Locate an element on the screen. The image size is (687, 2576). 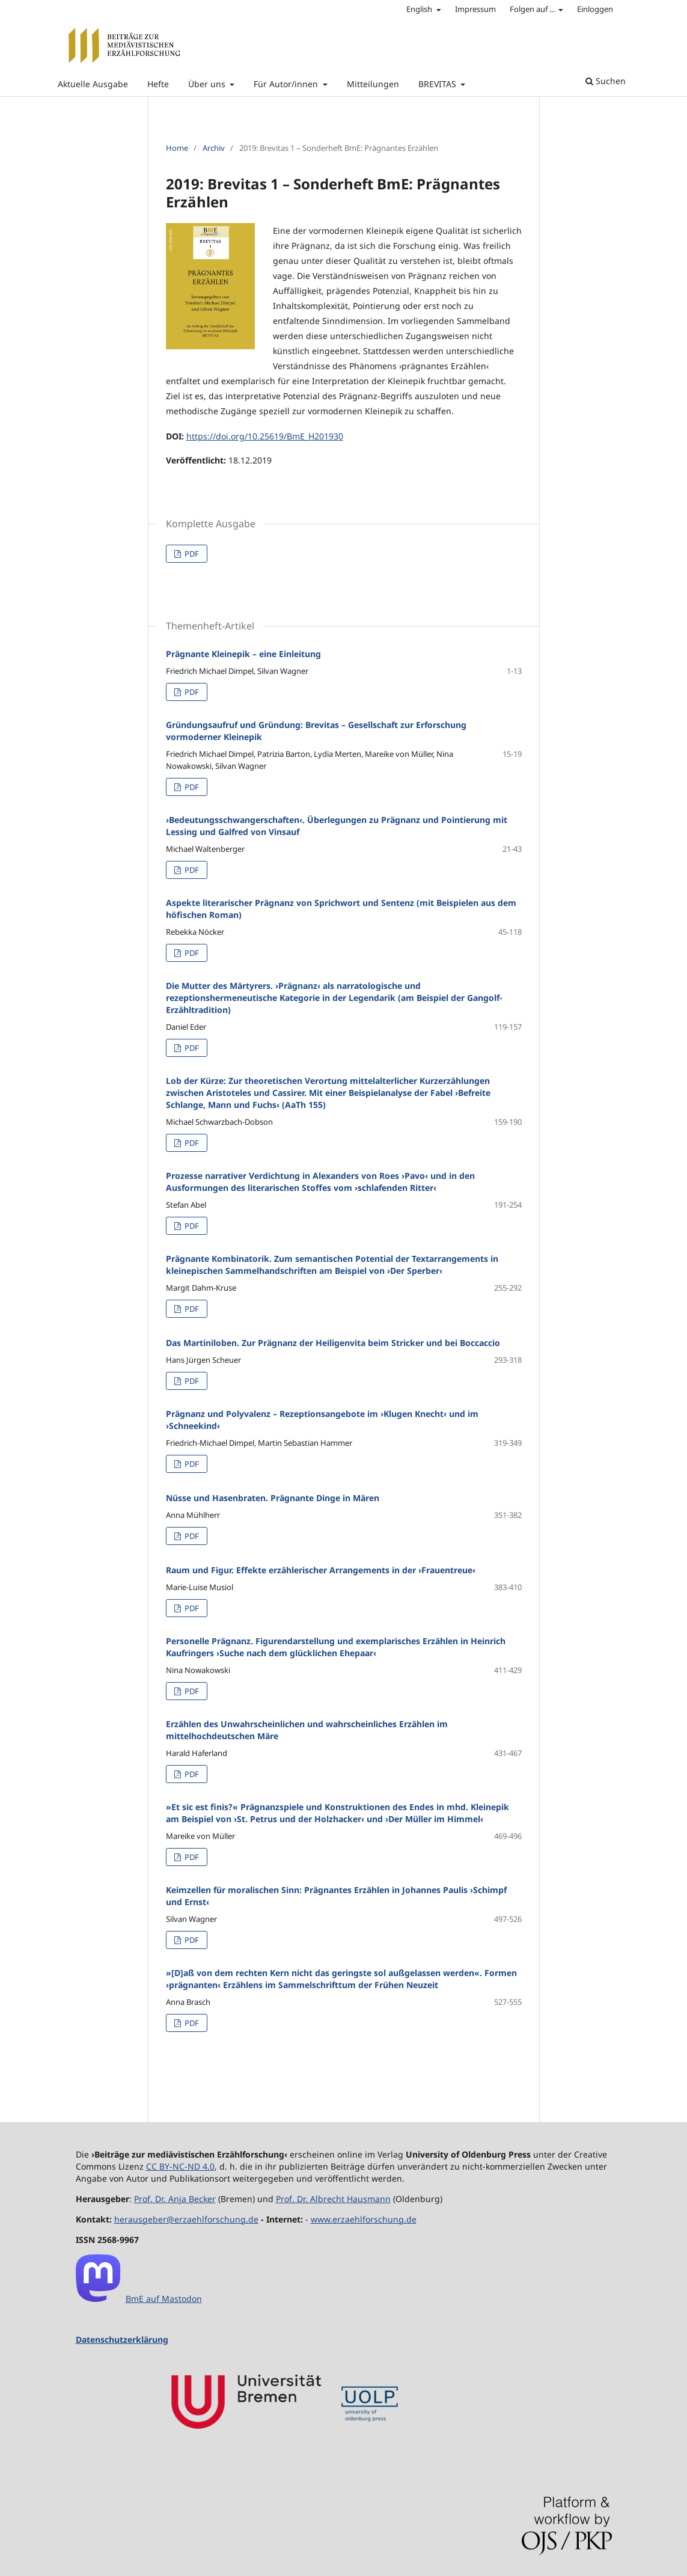
Über uns is located at coordinates (208, 84).